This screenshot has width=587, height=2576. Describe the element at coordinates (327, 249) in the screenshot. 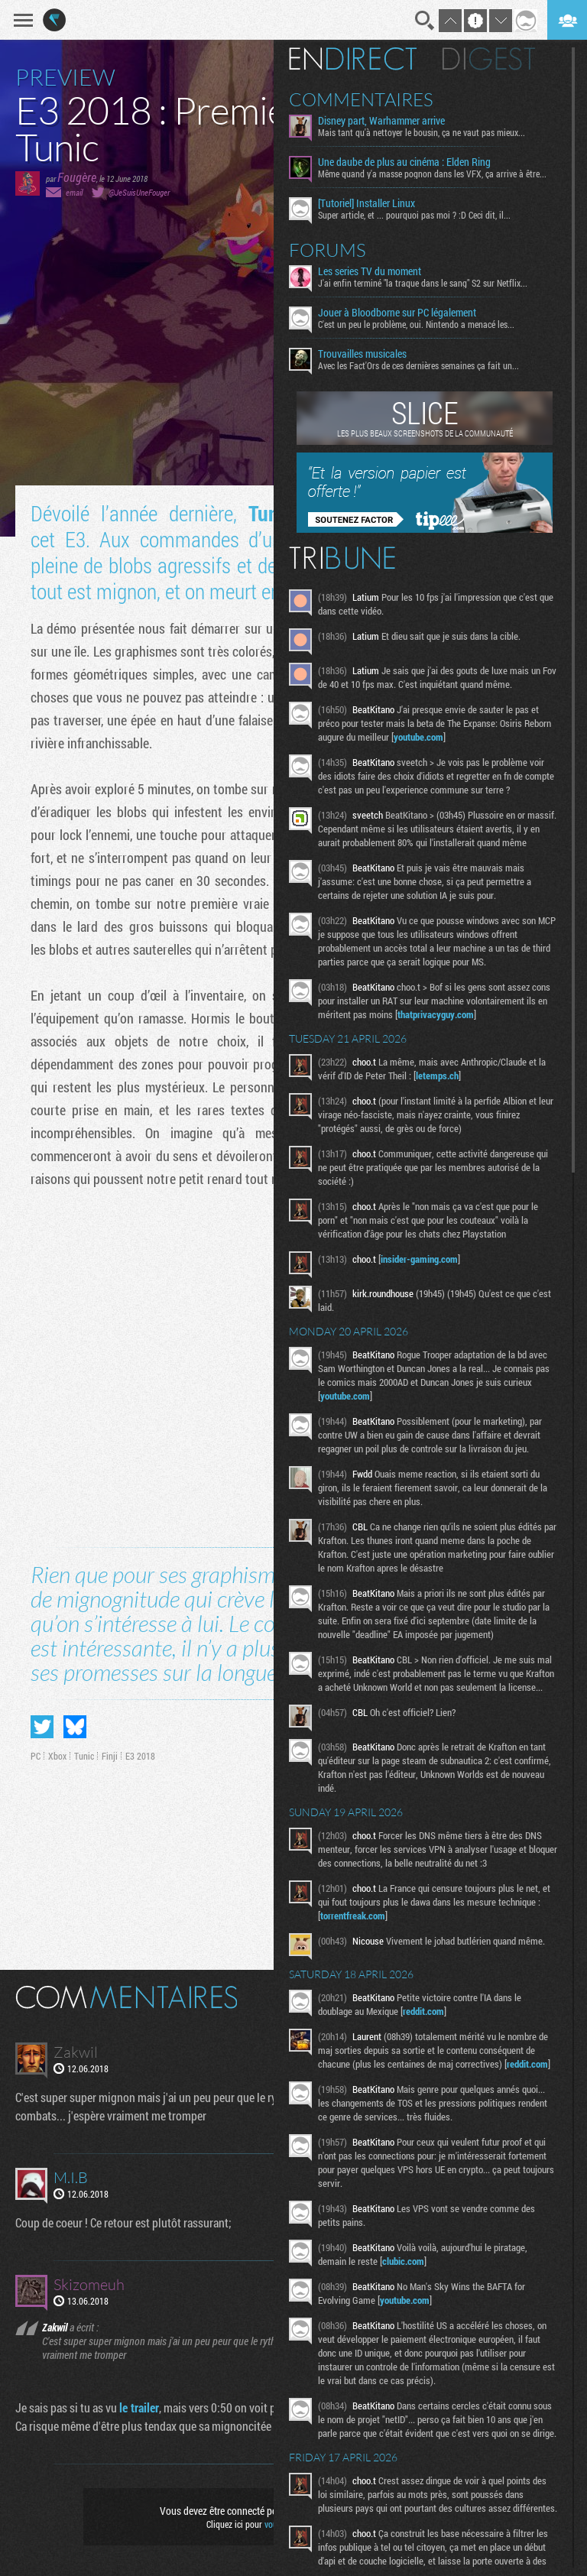

I see `Forums` at that location.